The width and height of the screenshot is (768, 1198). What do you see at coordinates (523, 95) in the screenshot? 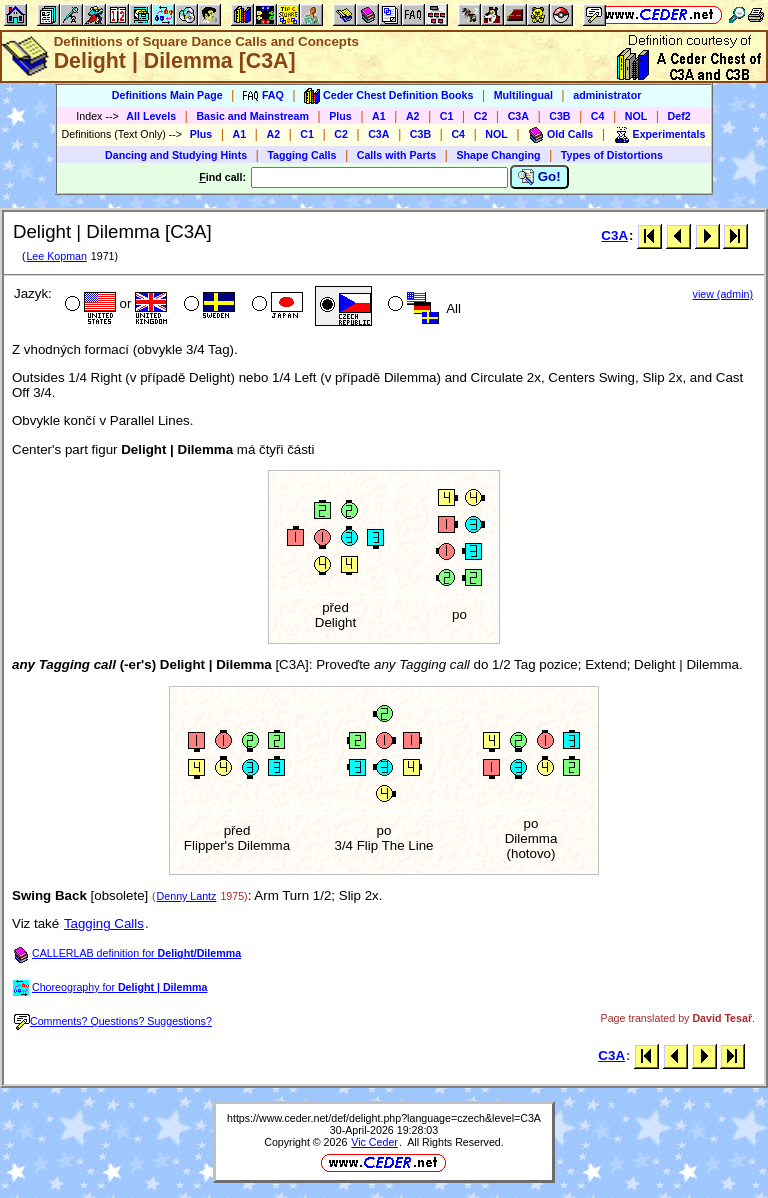
I see `Multilingual` at bounding box center [523, 95].